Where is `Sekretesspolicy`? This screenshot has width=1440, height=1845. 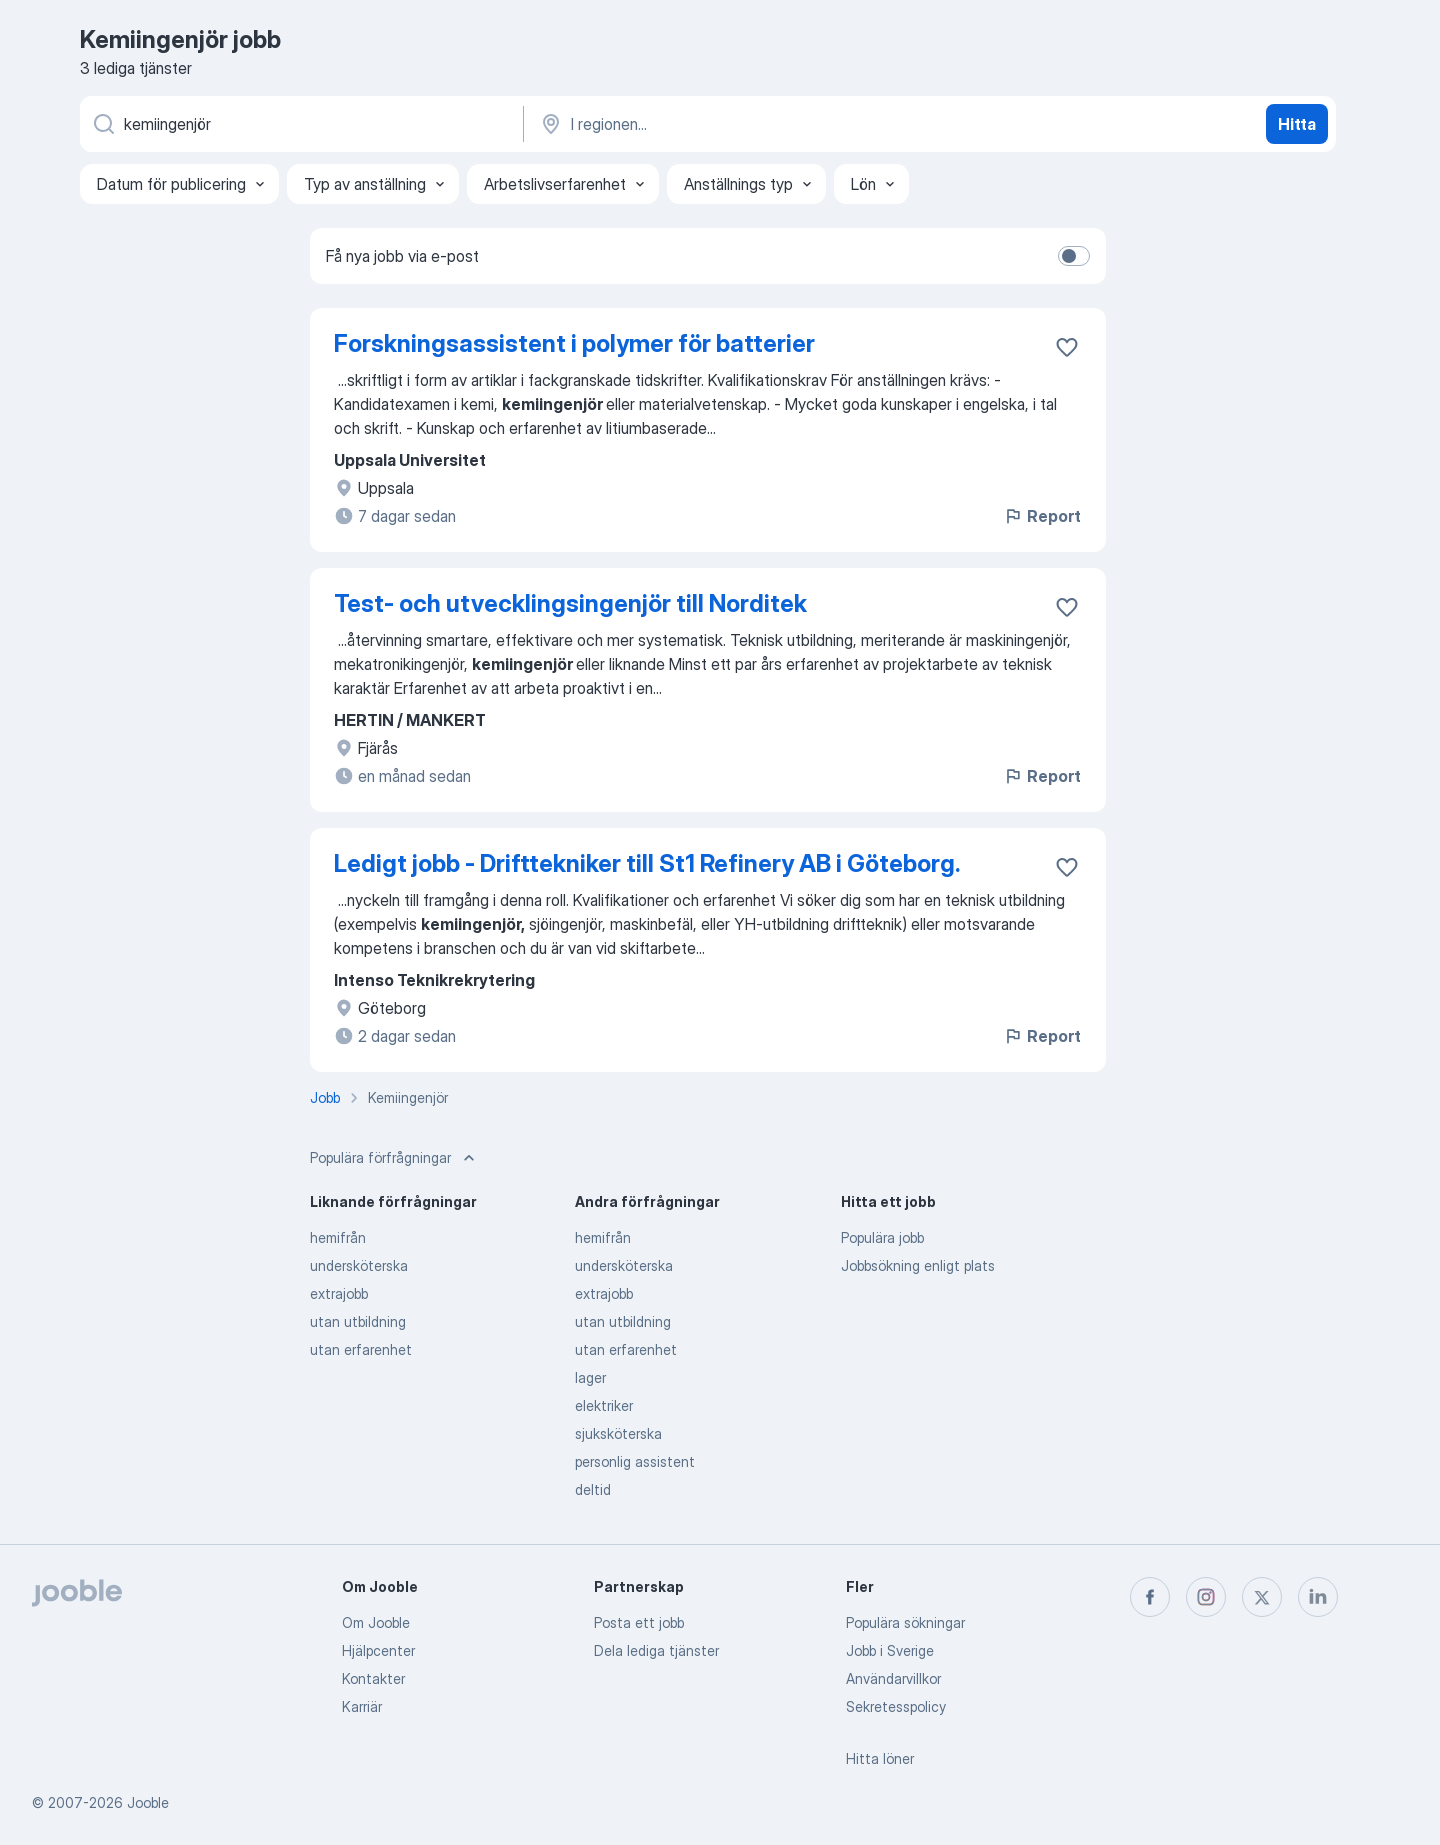 Sekretesspolicy is located at coordinates (896, 1706).